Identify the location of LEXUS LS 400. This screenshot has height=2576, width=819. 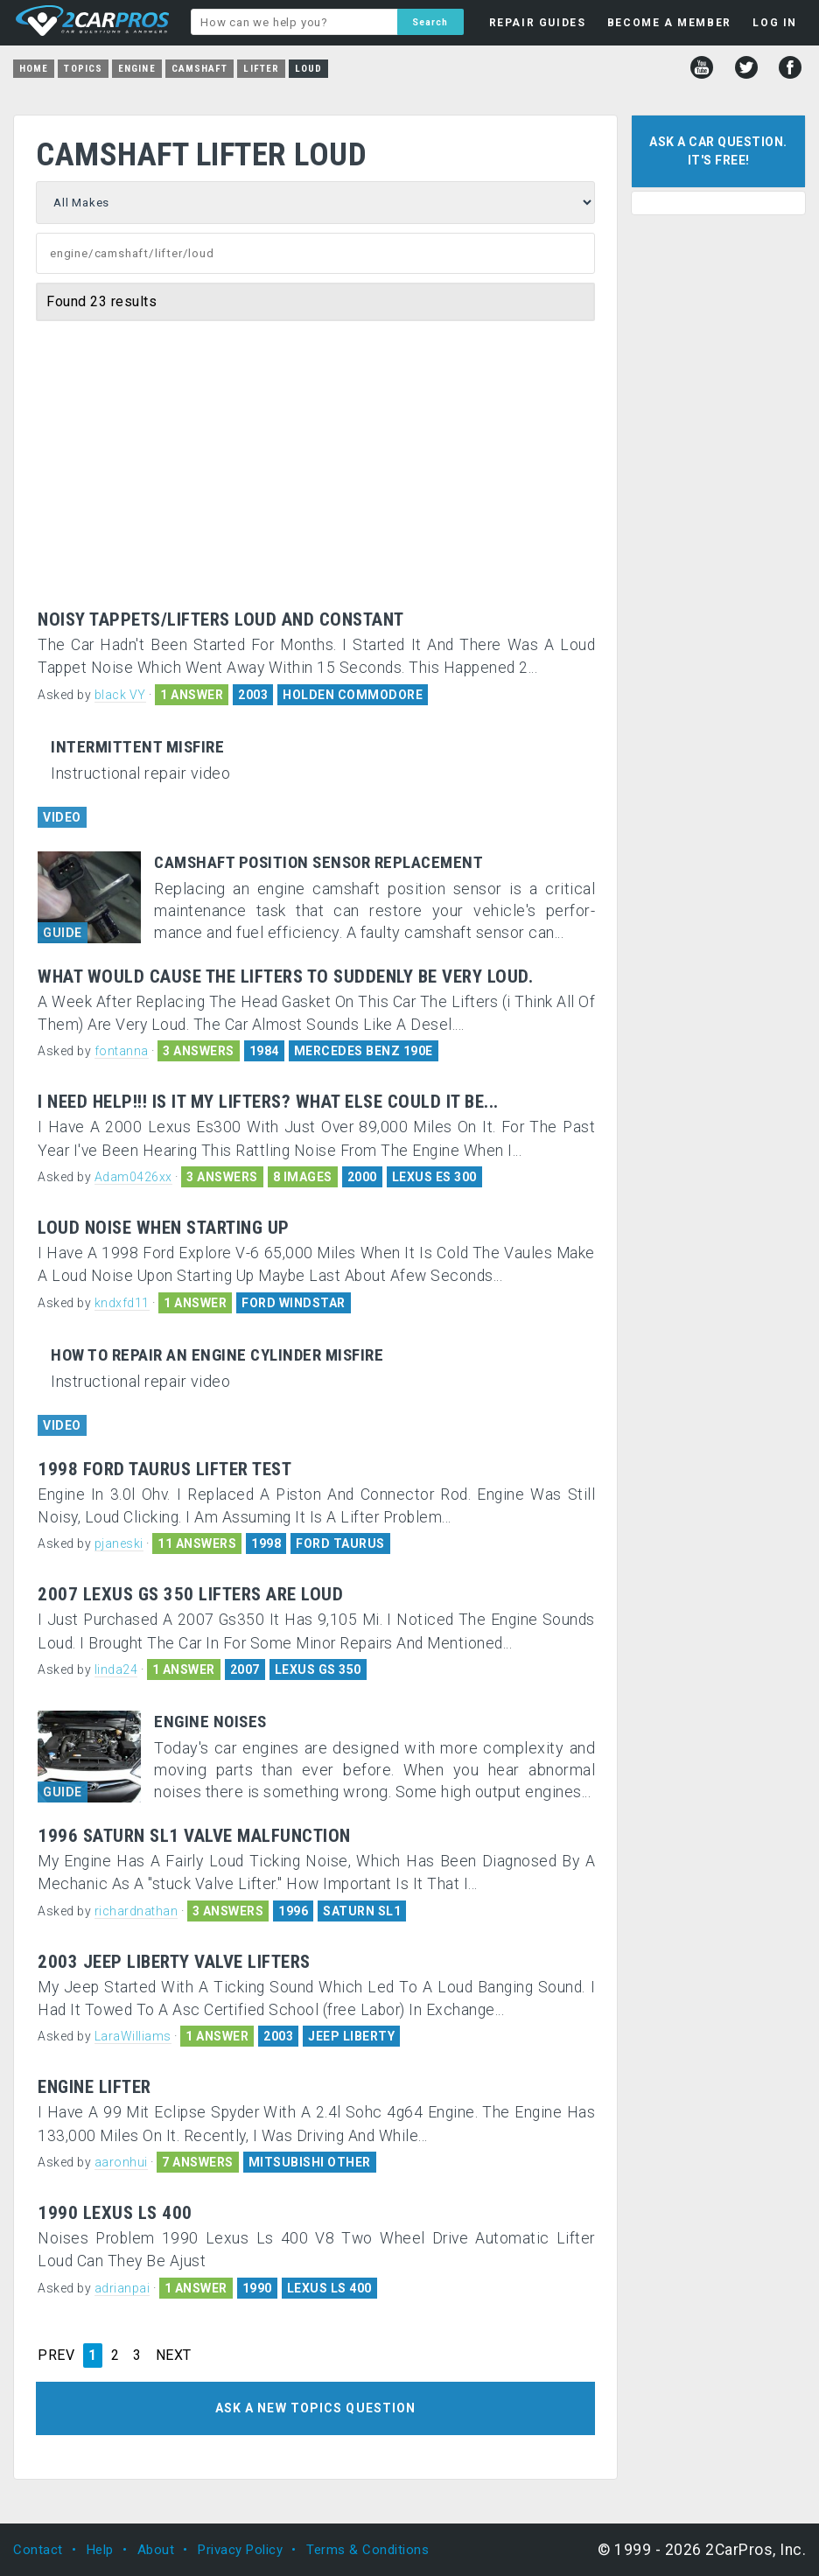
(329, 2288).